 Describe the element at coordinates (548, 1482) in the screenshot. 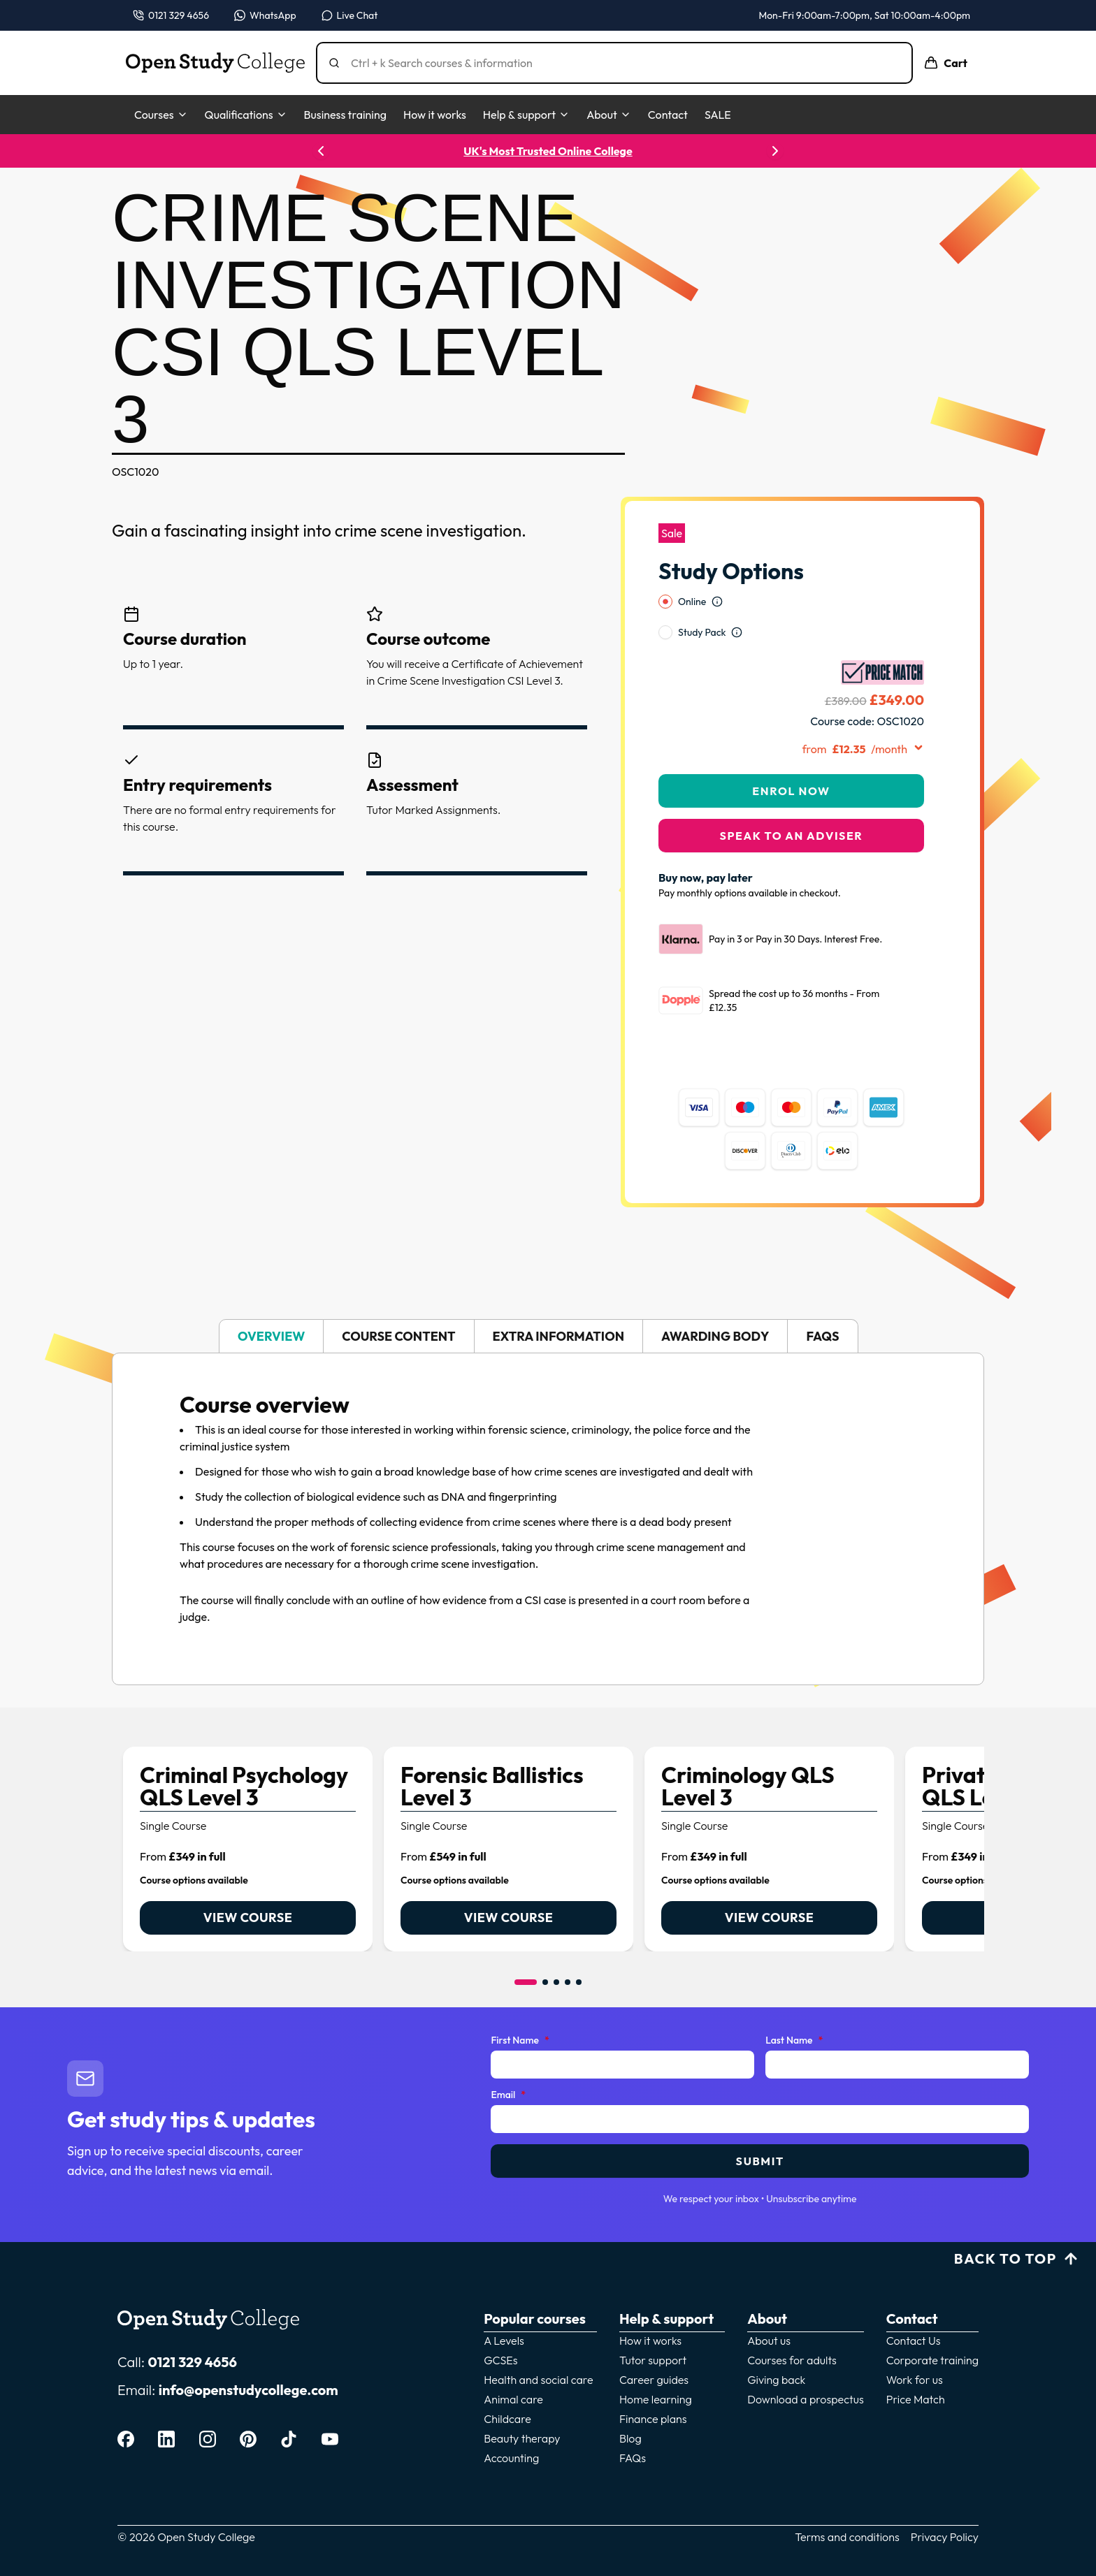

I see `[tabpanel]` at that location.